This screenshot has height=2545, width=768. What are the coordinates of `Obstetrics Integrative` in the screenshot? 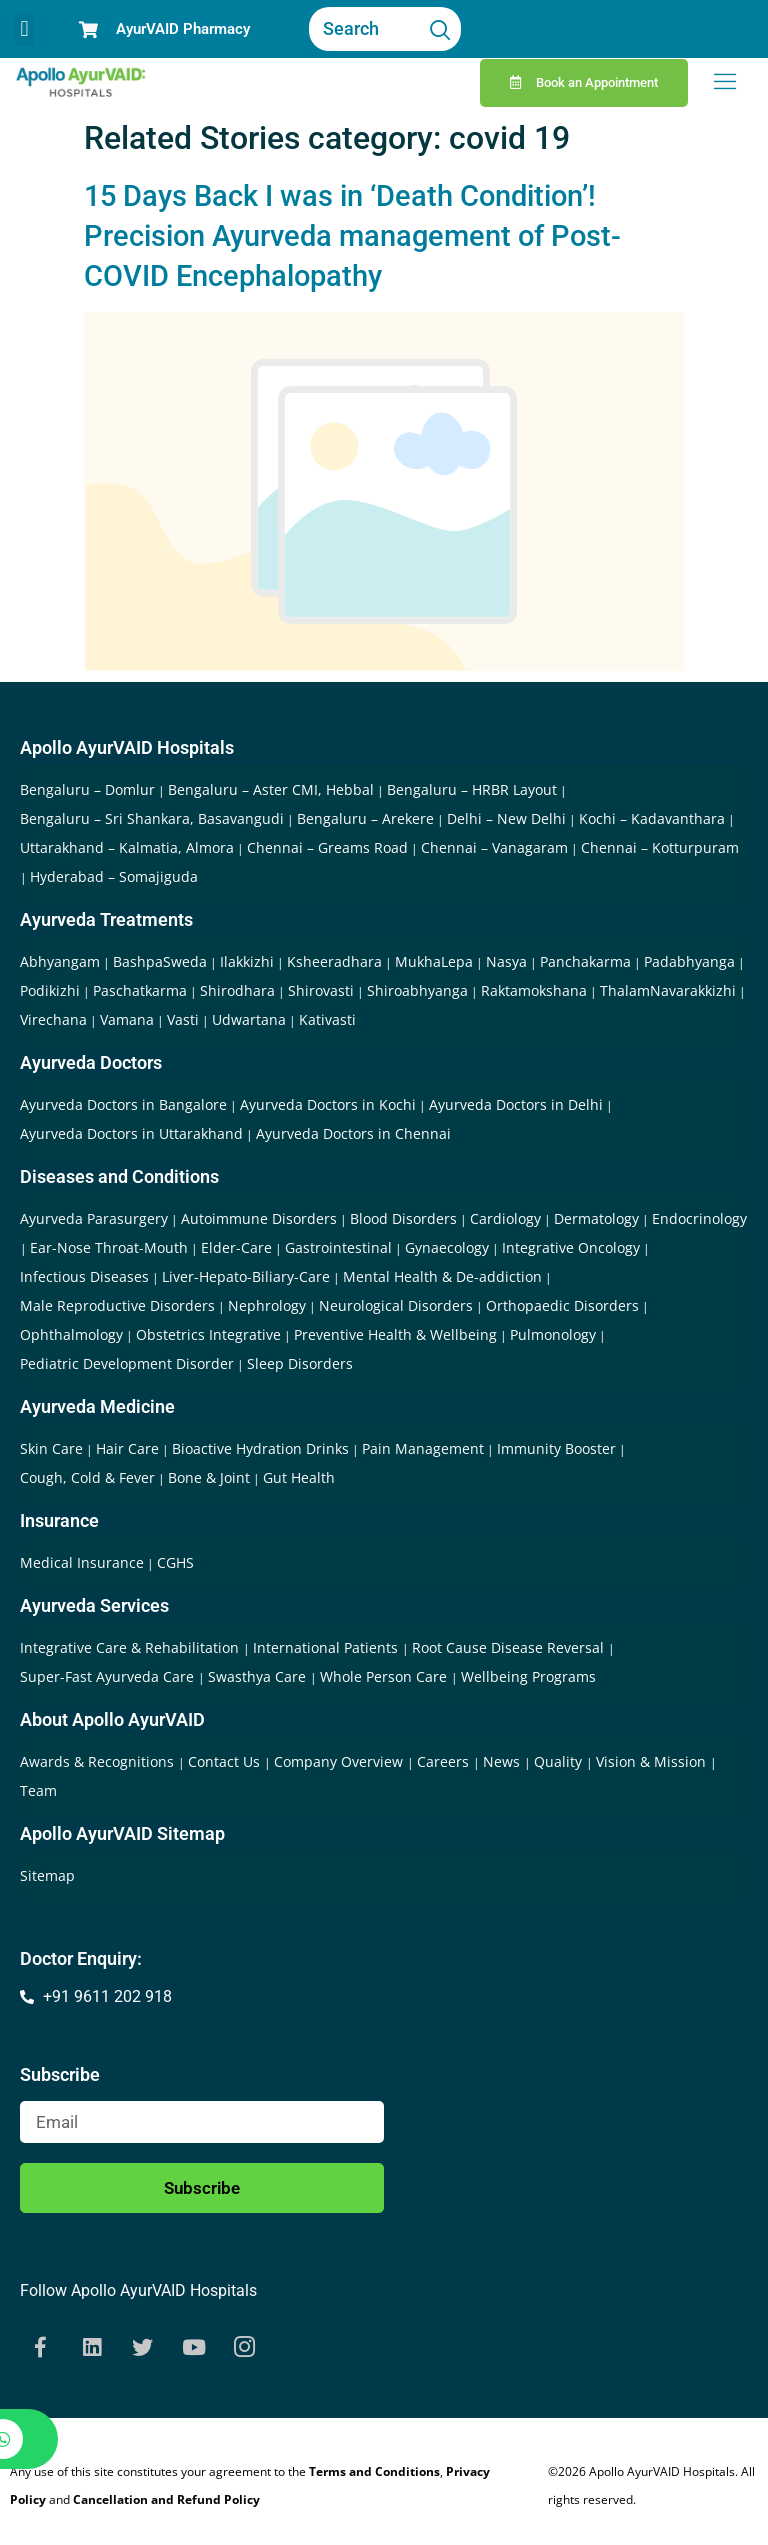 It's located at (208, 1334).